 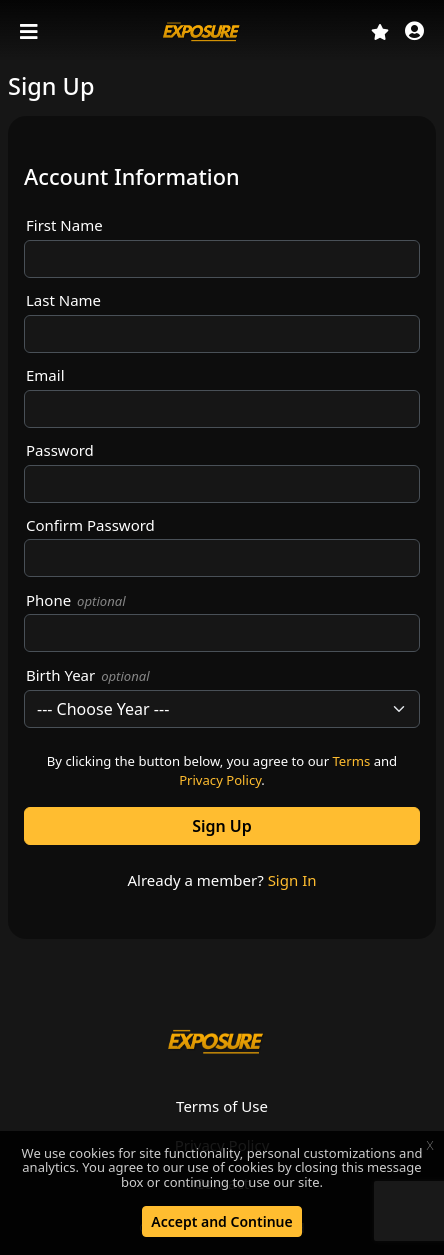 I want to click on Confirm Password, so click(x=90, y=525).